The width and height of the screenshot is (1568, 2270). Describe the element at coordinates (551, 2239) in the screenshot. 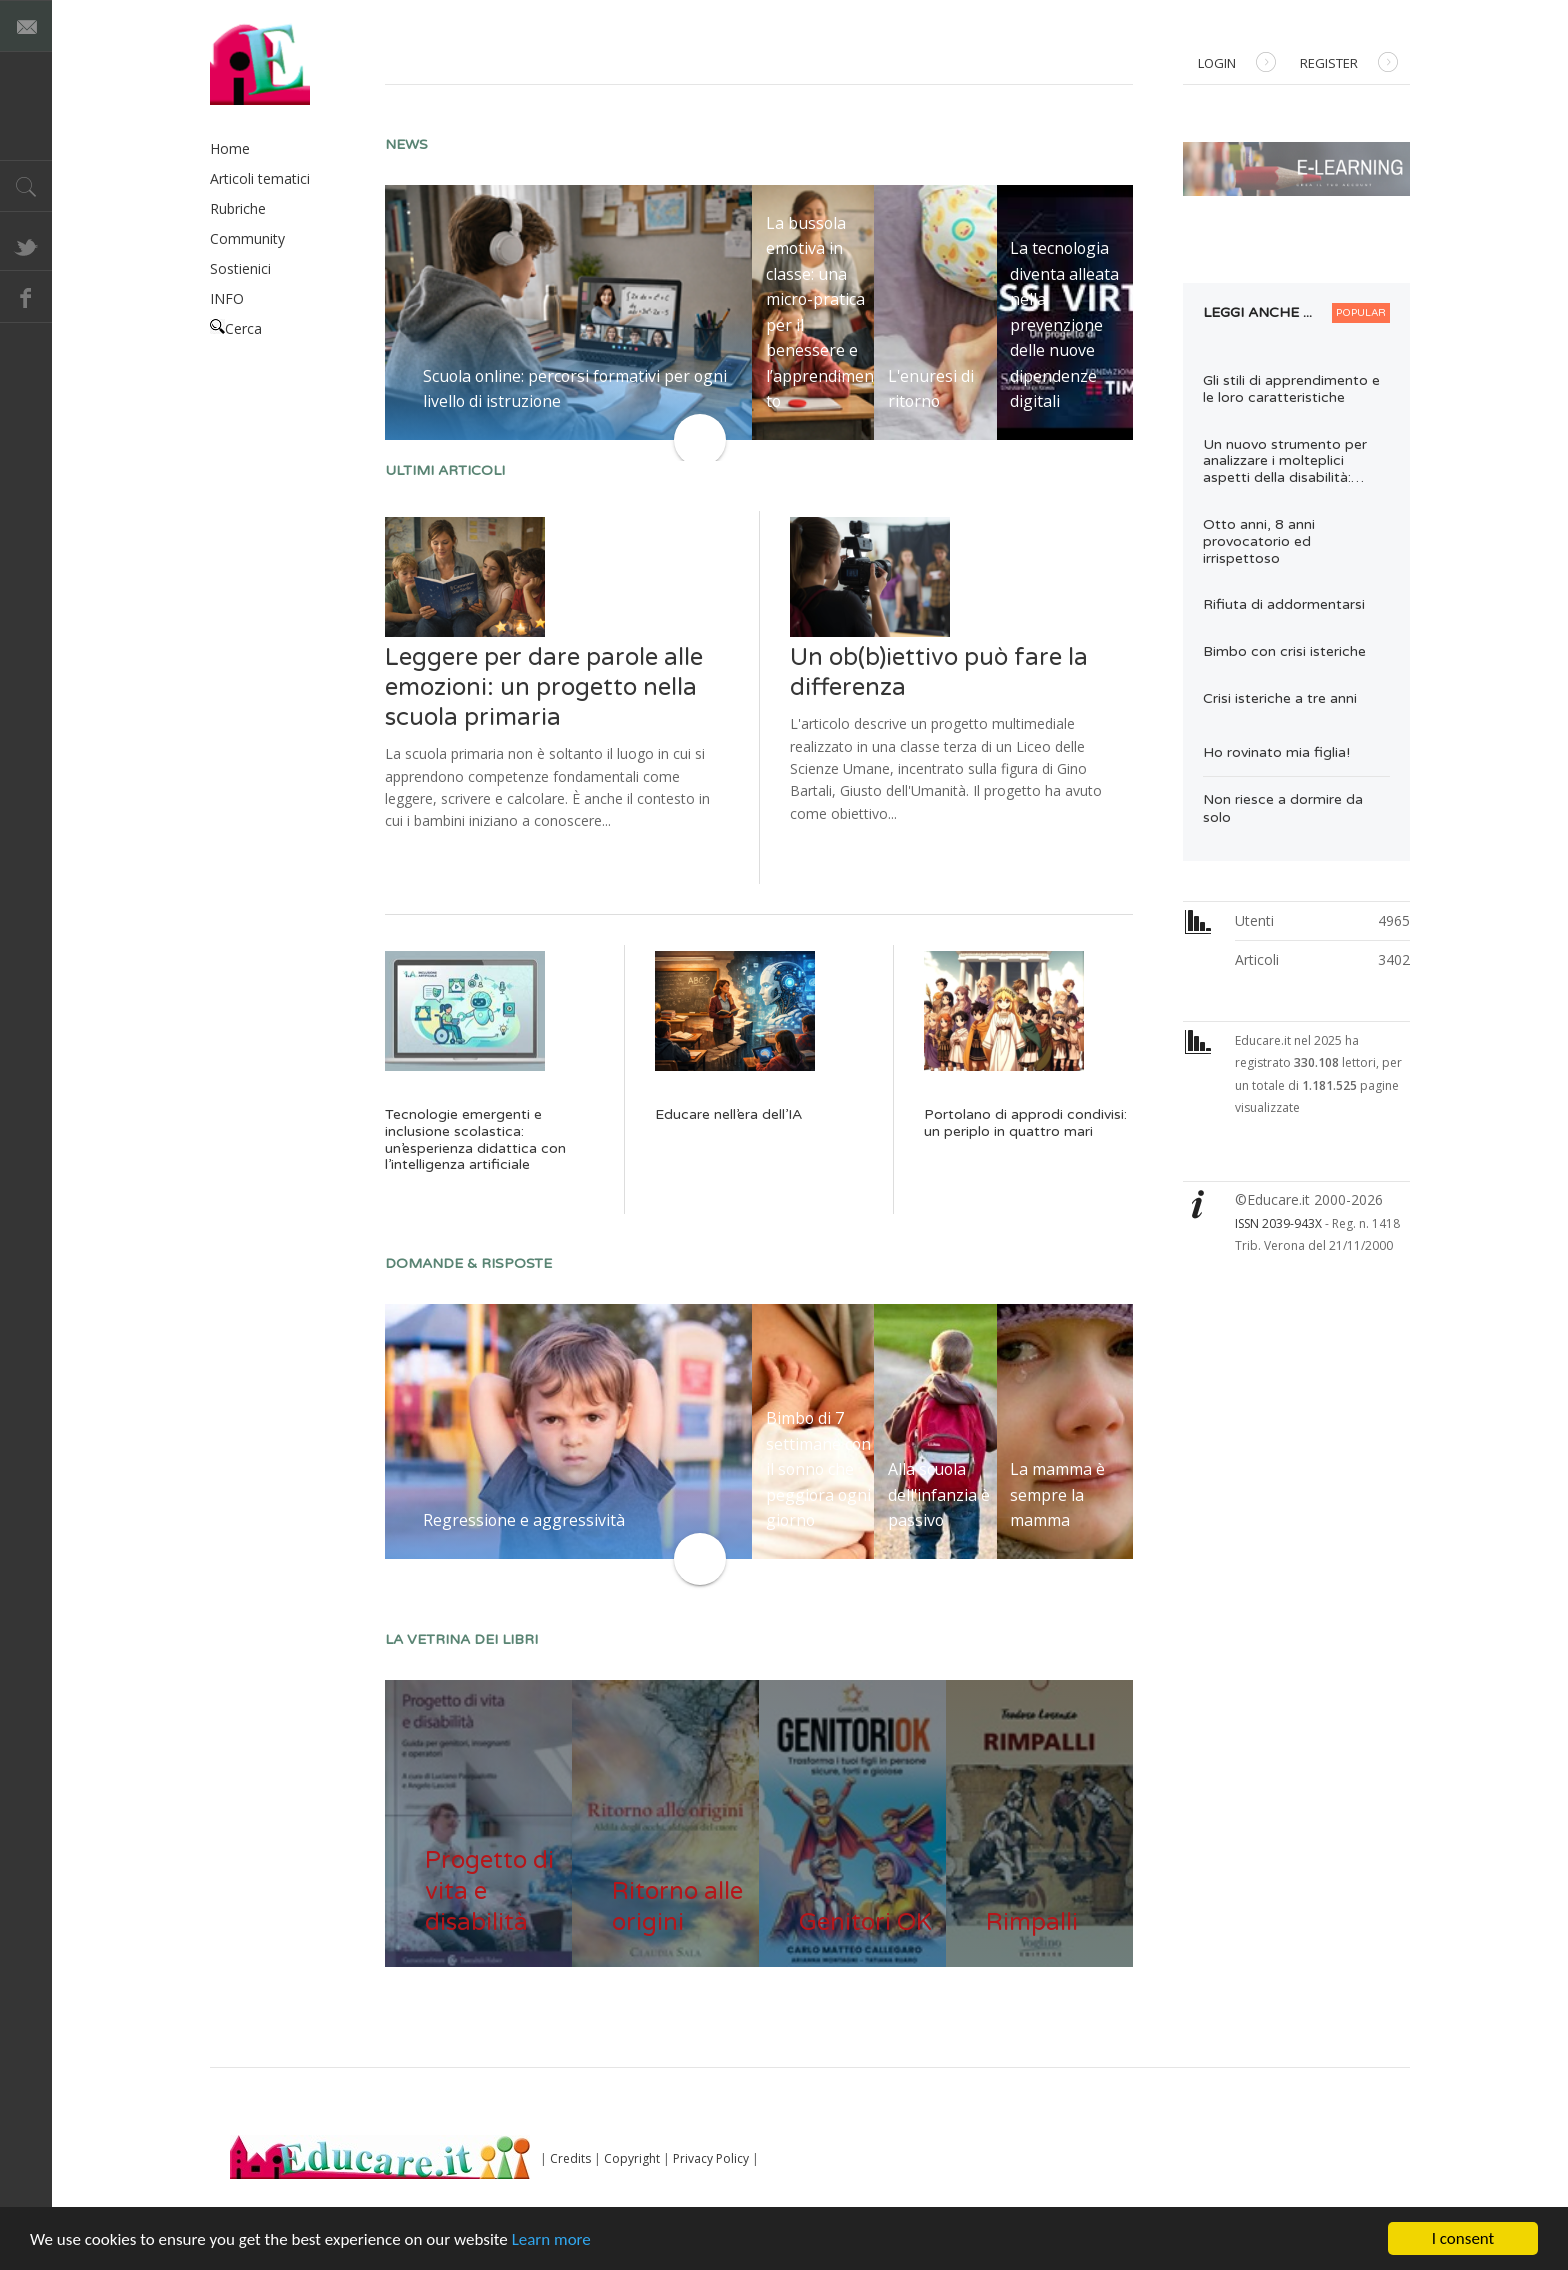

I see `Learn more` at that location.